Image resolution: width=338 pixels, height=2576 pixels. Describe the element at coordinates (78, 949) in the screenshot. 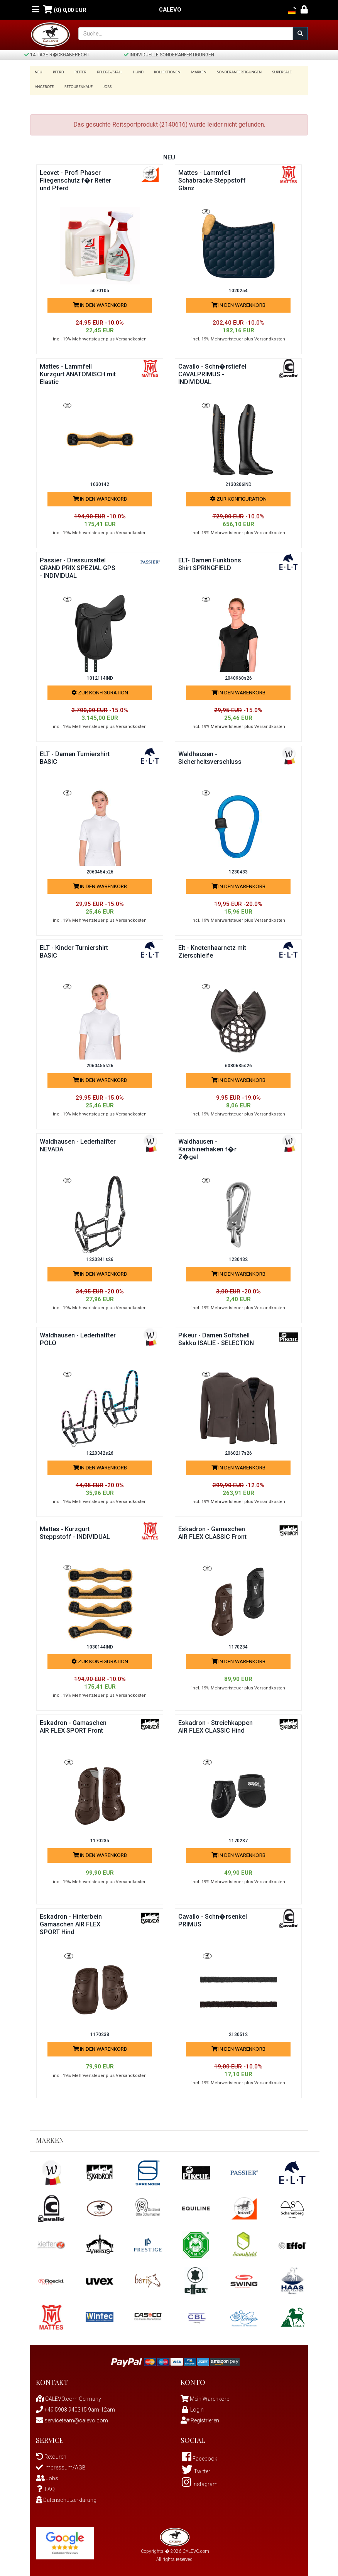

I see `ELT - Kinder Turniershirt BASIC` at that location.